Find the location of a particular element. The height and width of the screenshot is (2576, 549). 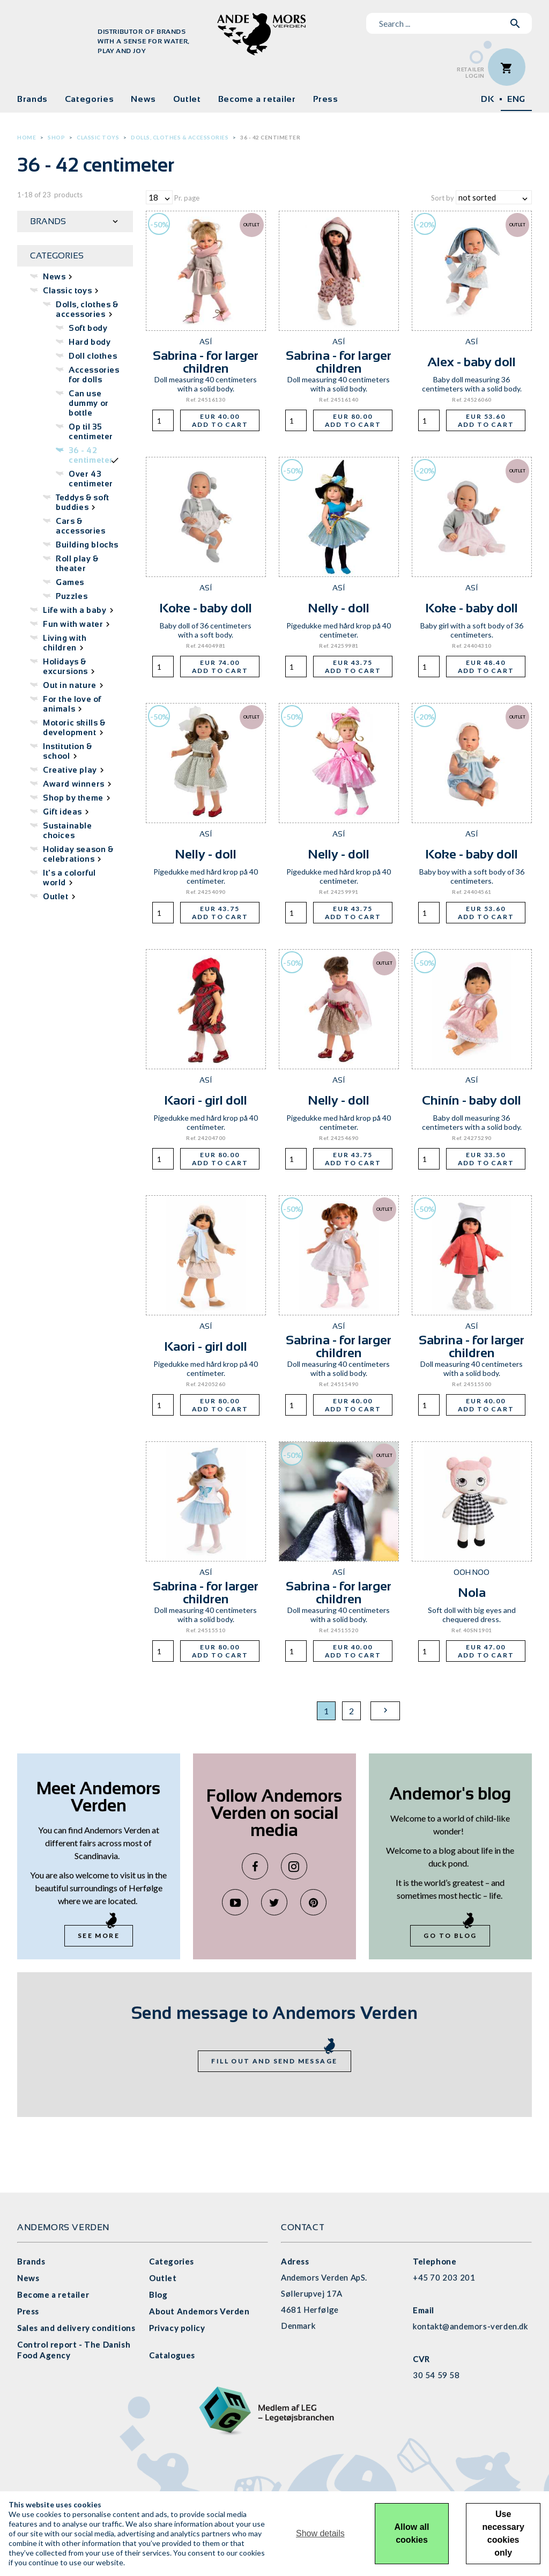

About Andemors Verden is located at coordinates (199, 2311).